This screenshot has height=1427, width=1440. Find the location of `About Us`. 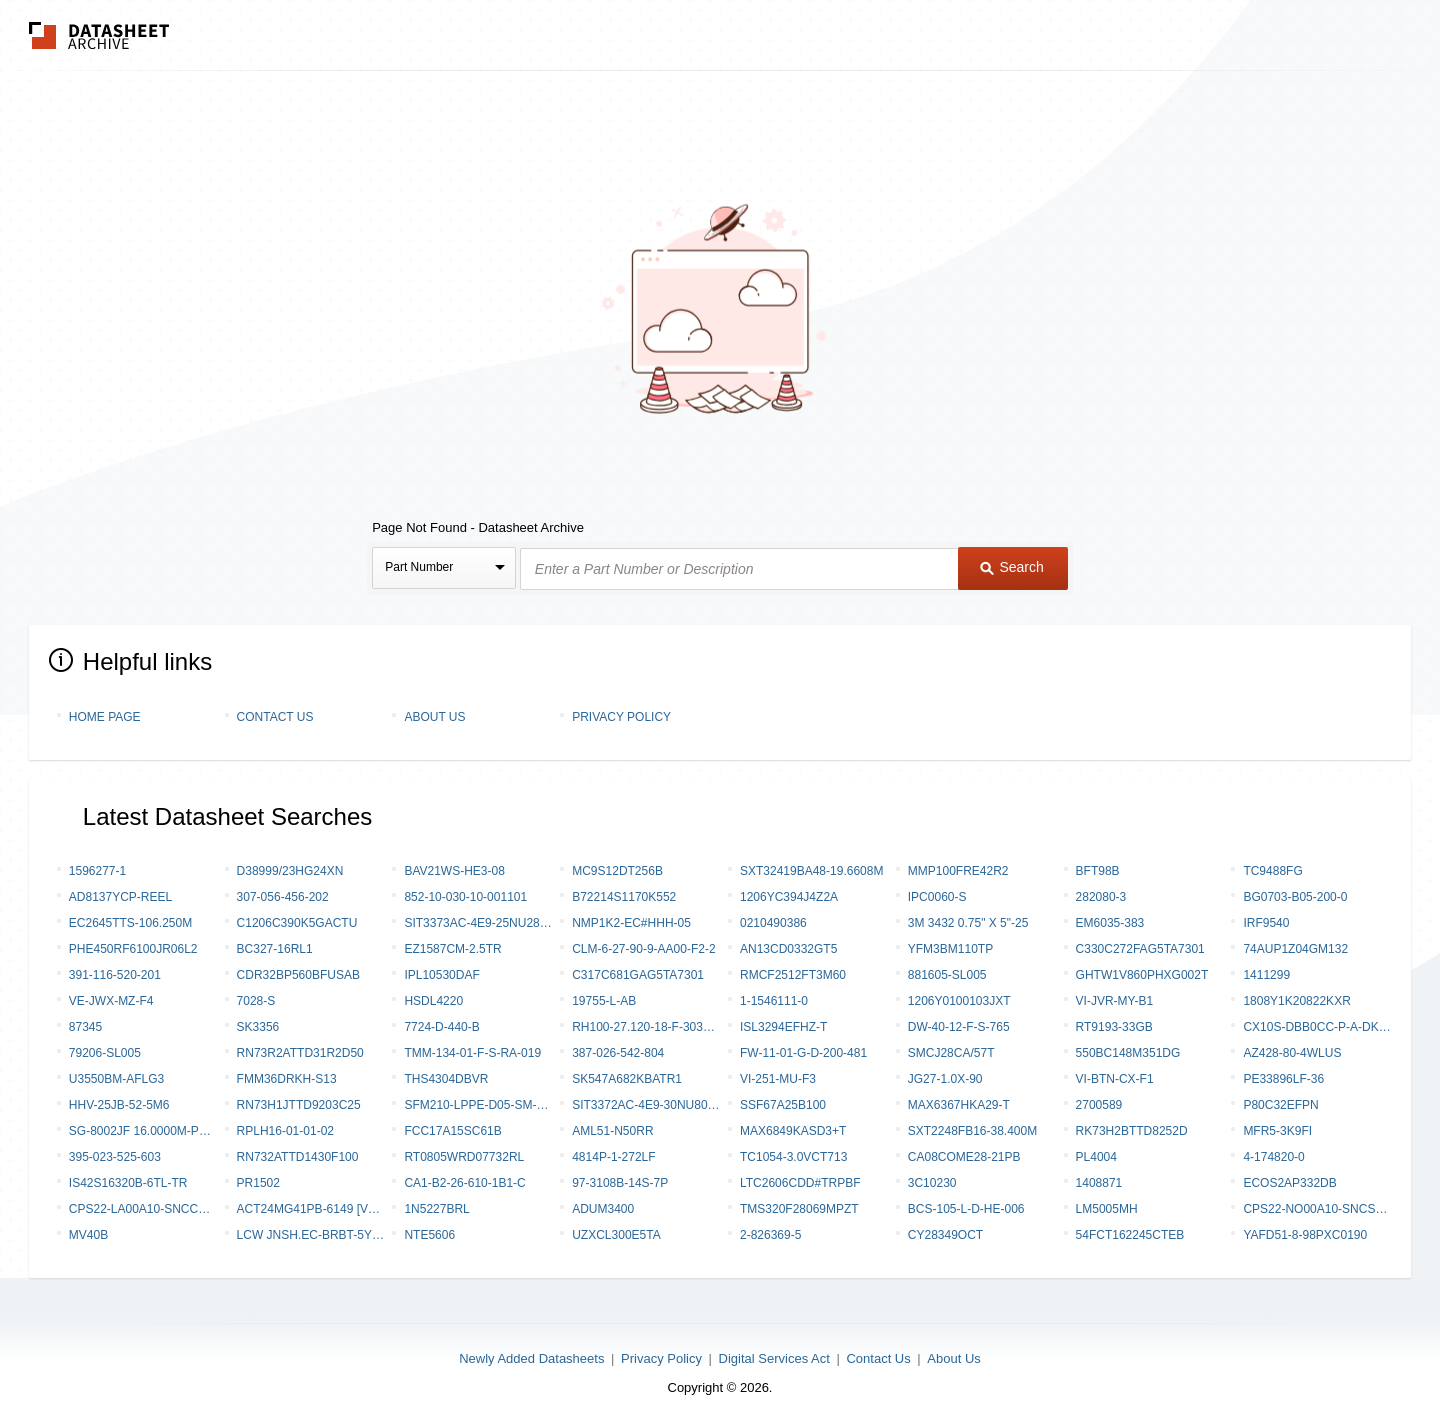

About Us is located at coordinates (434, 717).